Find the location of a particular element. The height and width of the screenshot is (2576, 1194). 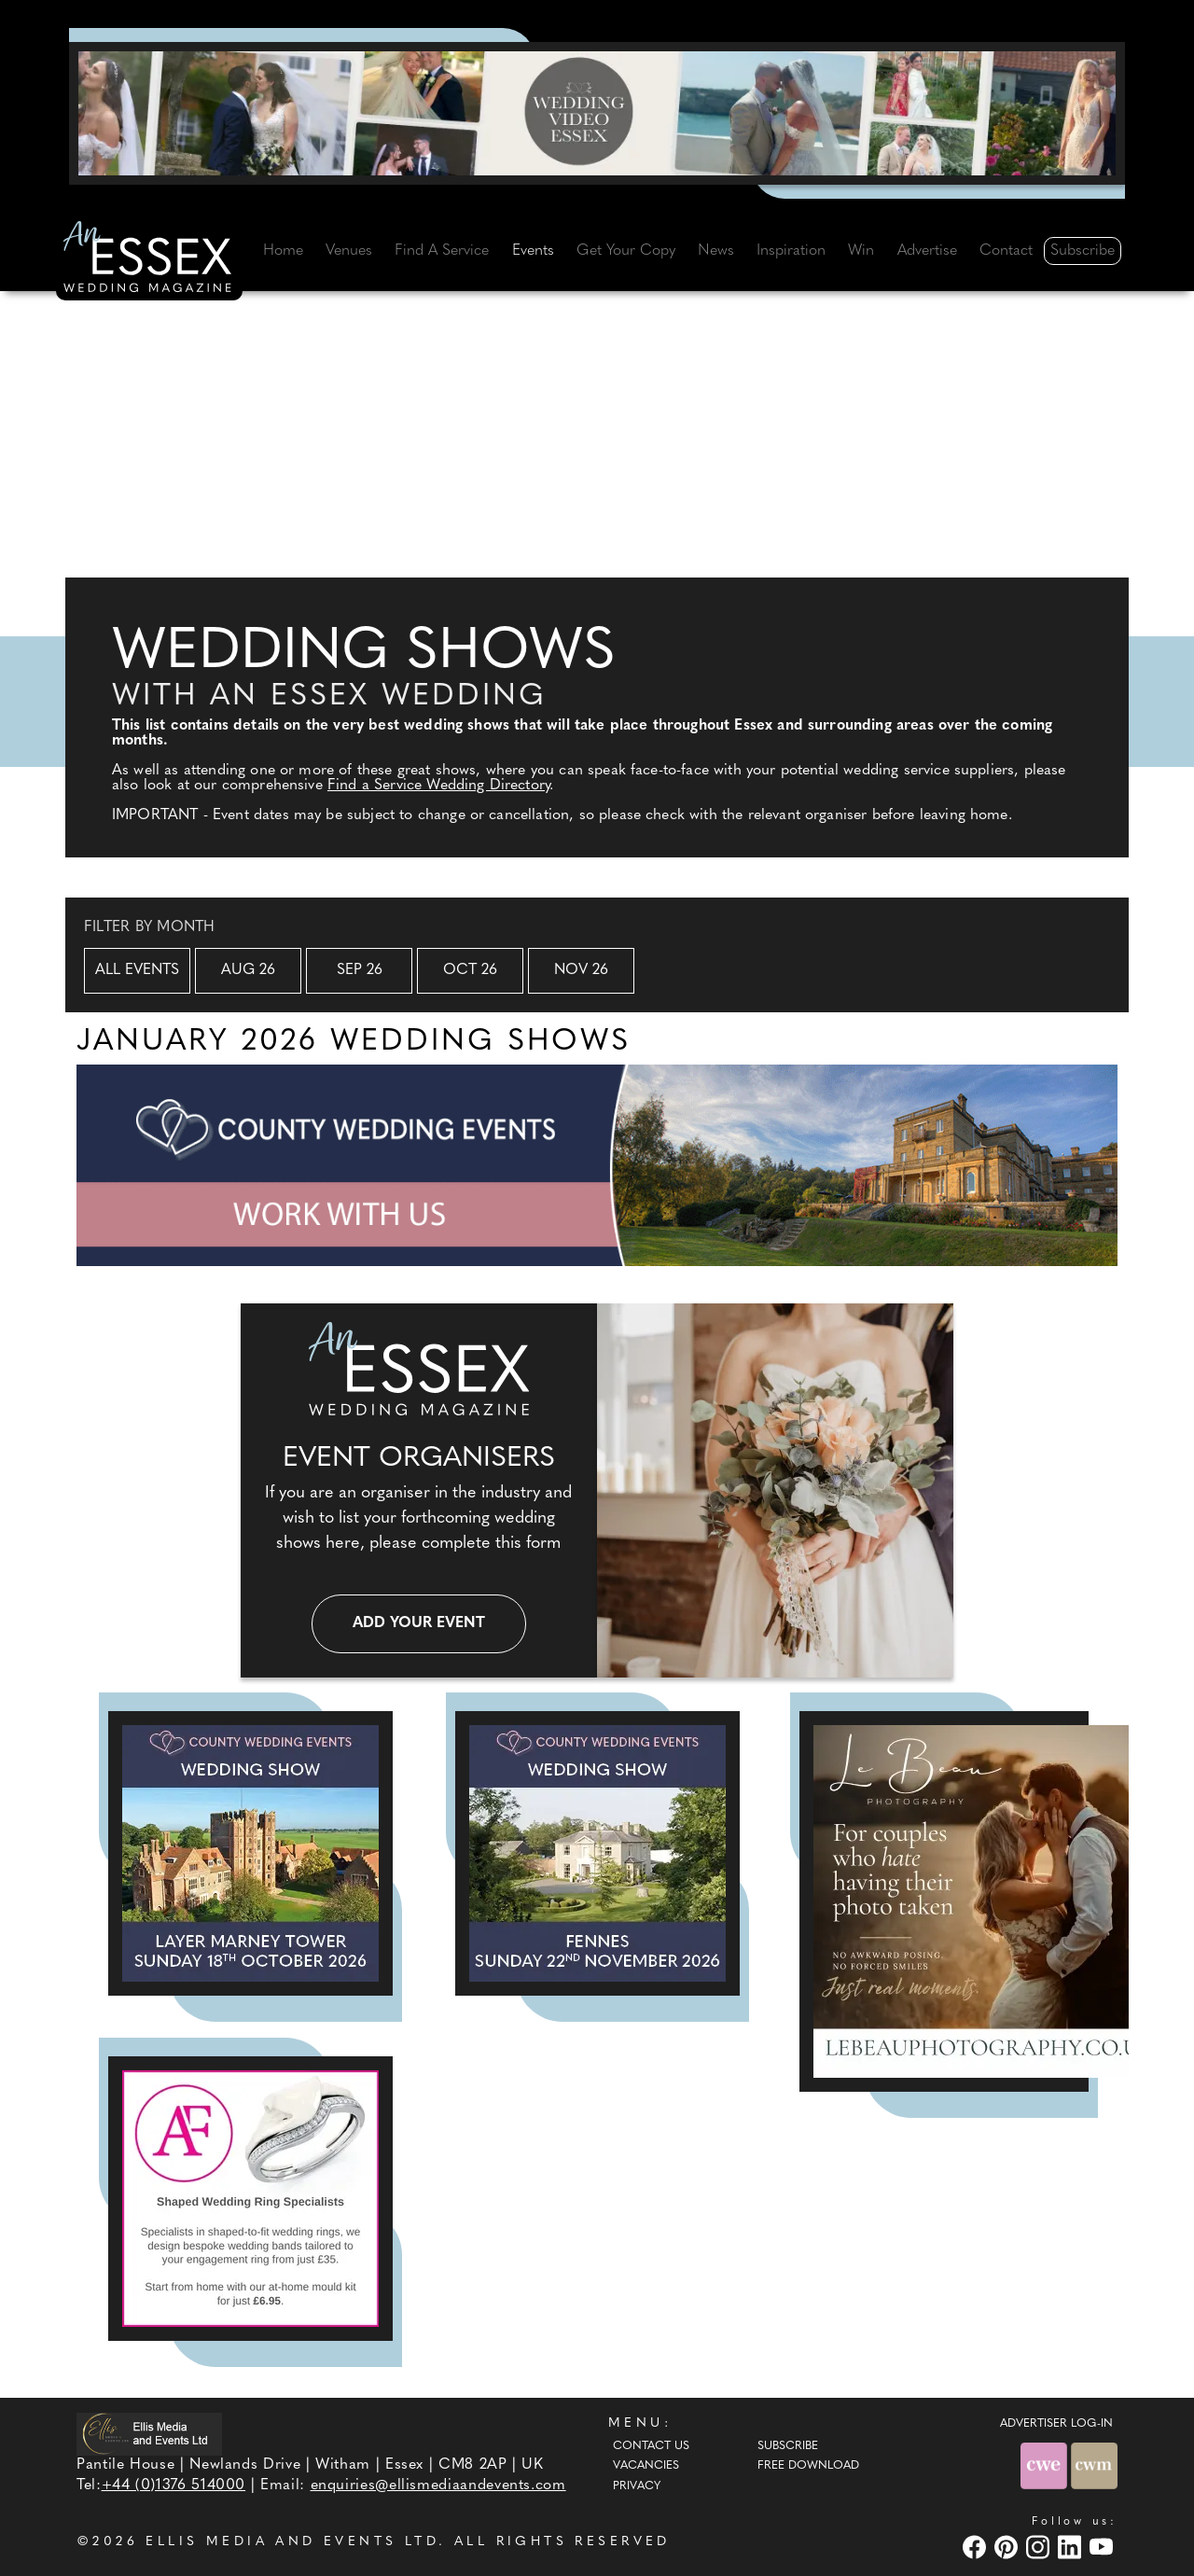

Get Your Copy is located at coordinates (625, 251).